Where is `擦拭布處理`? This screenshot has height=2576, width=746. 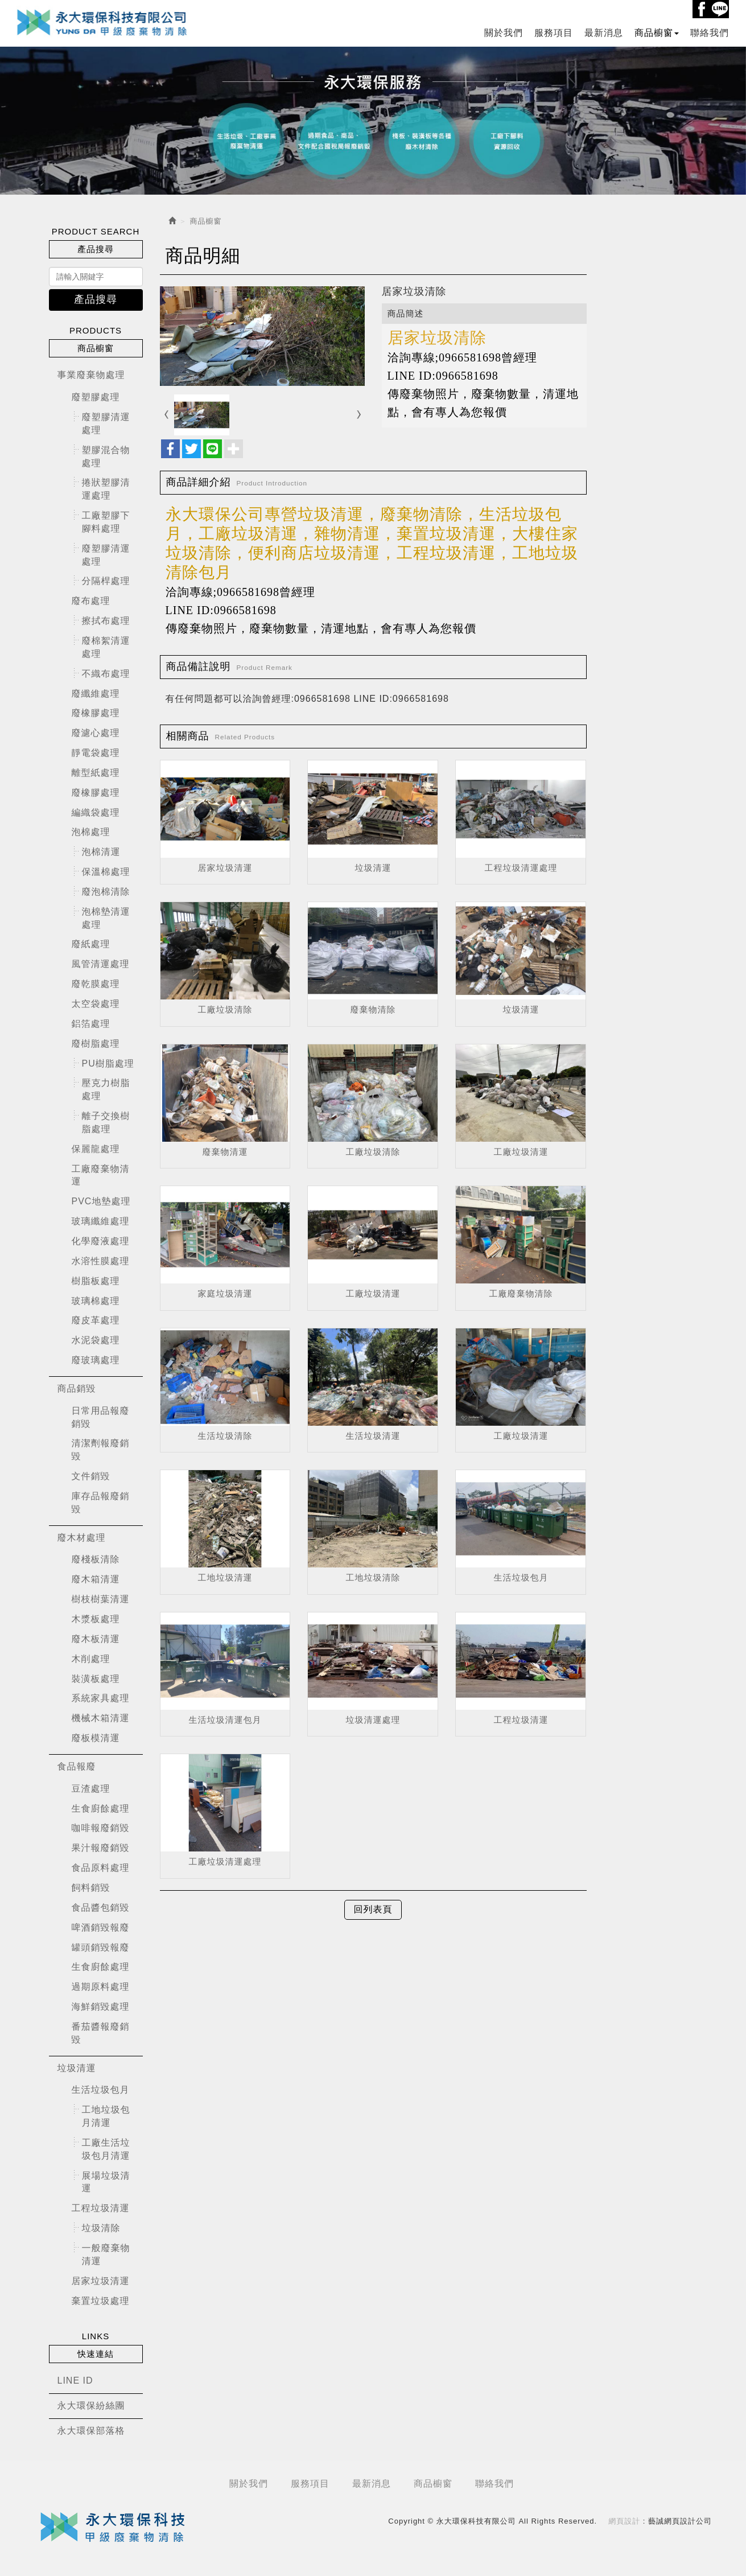
擦拭布處理 is located at coordinates (106, 621).